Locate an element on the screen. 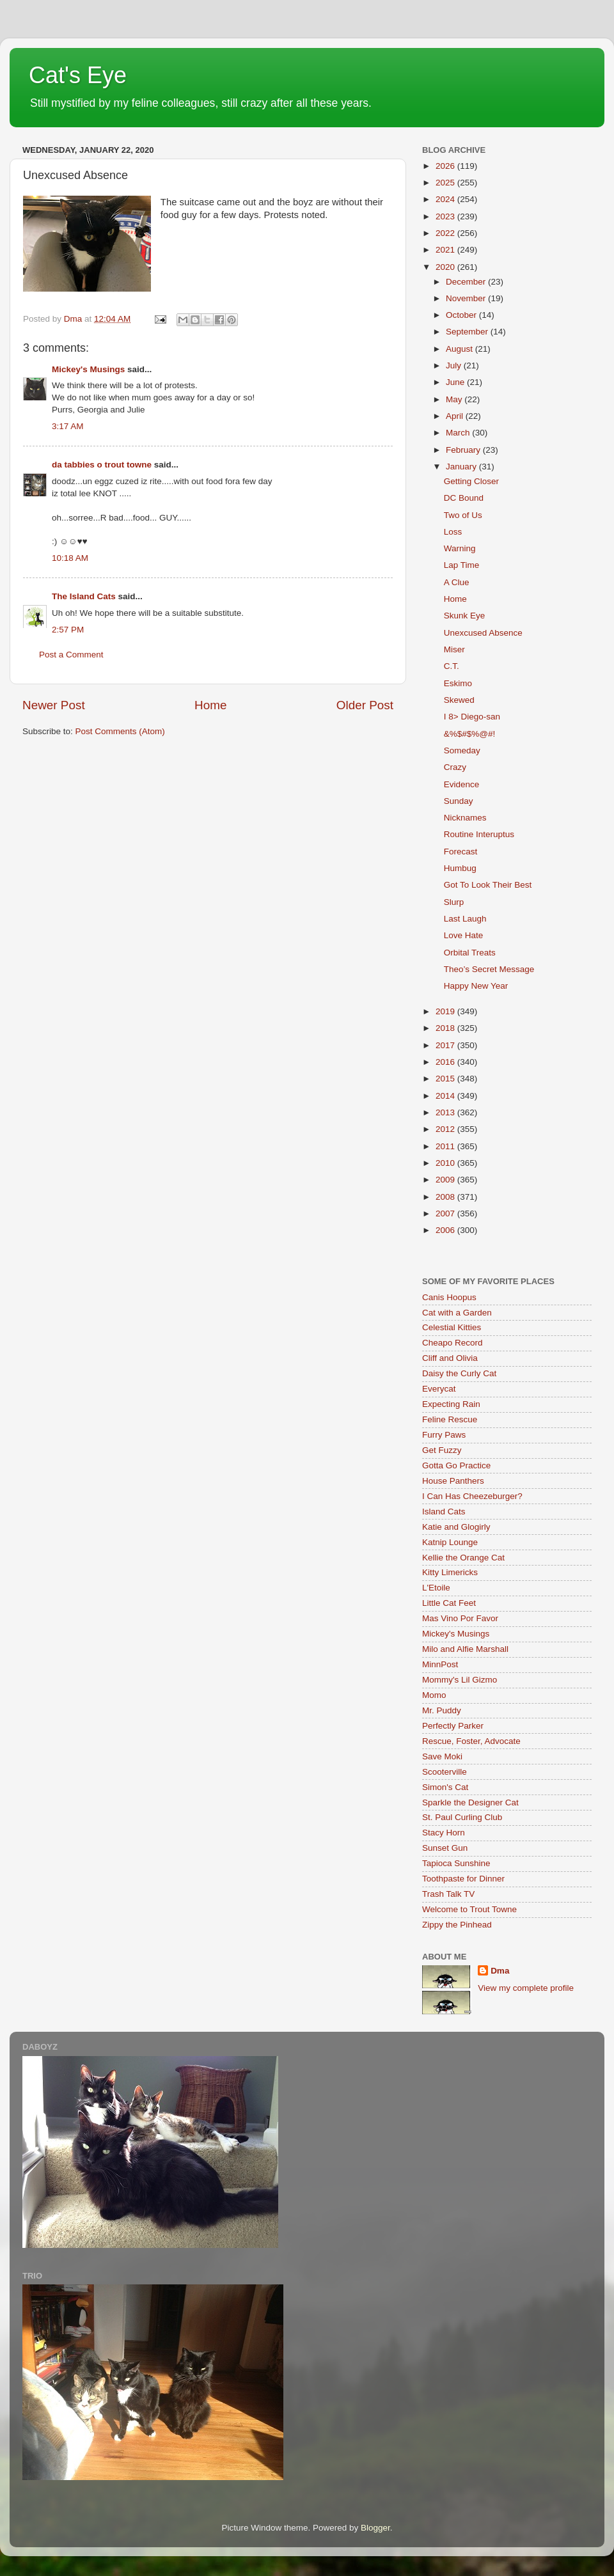  July is located at coordinates (455, 365).